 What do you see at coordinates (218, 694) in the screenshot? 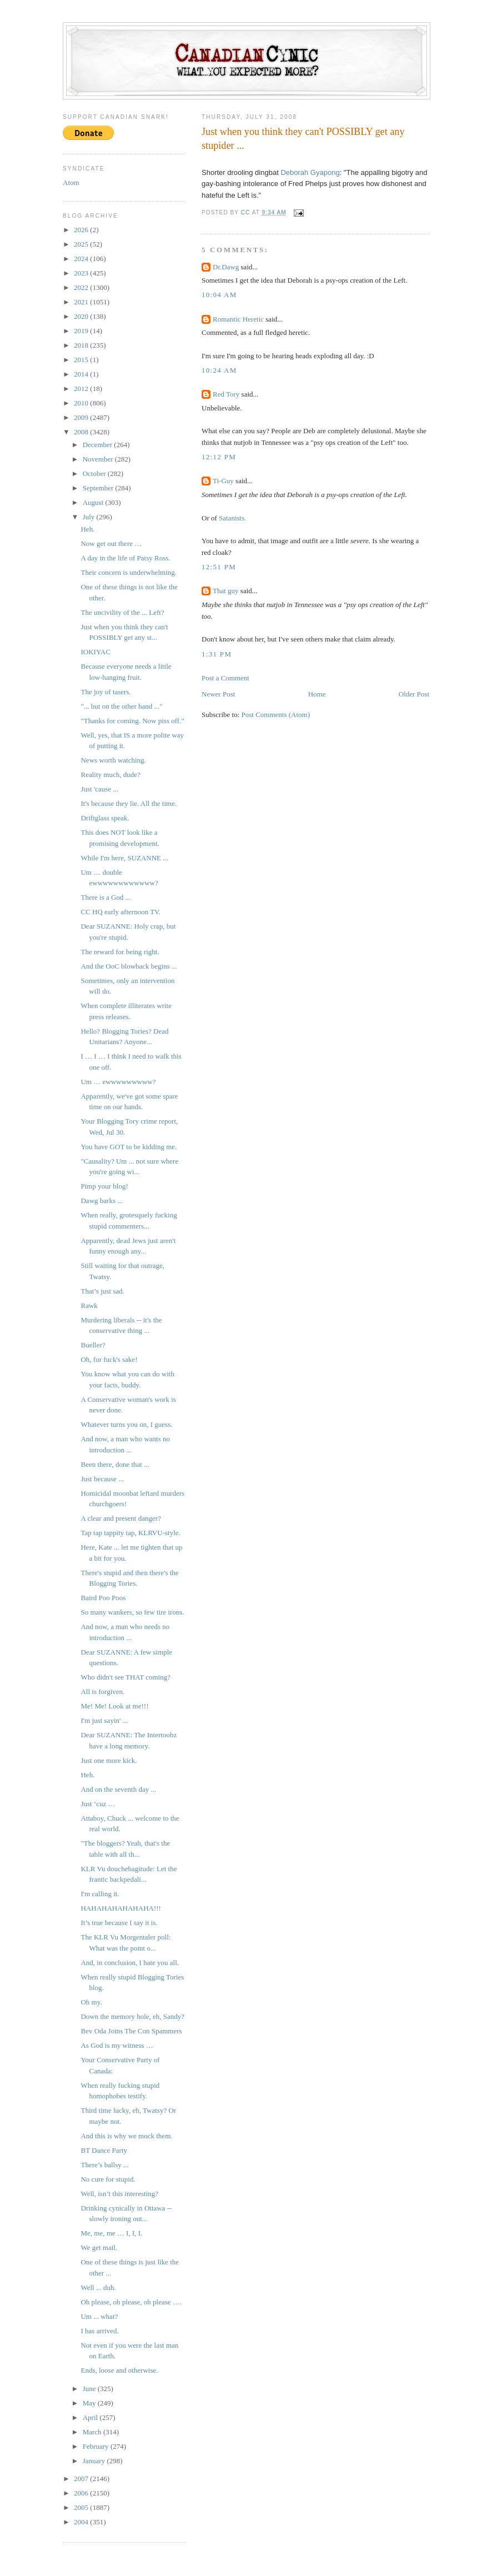
I see `Newer Post` at bounding box center [218, 694].